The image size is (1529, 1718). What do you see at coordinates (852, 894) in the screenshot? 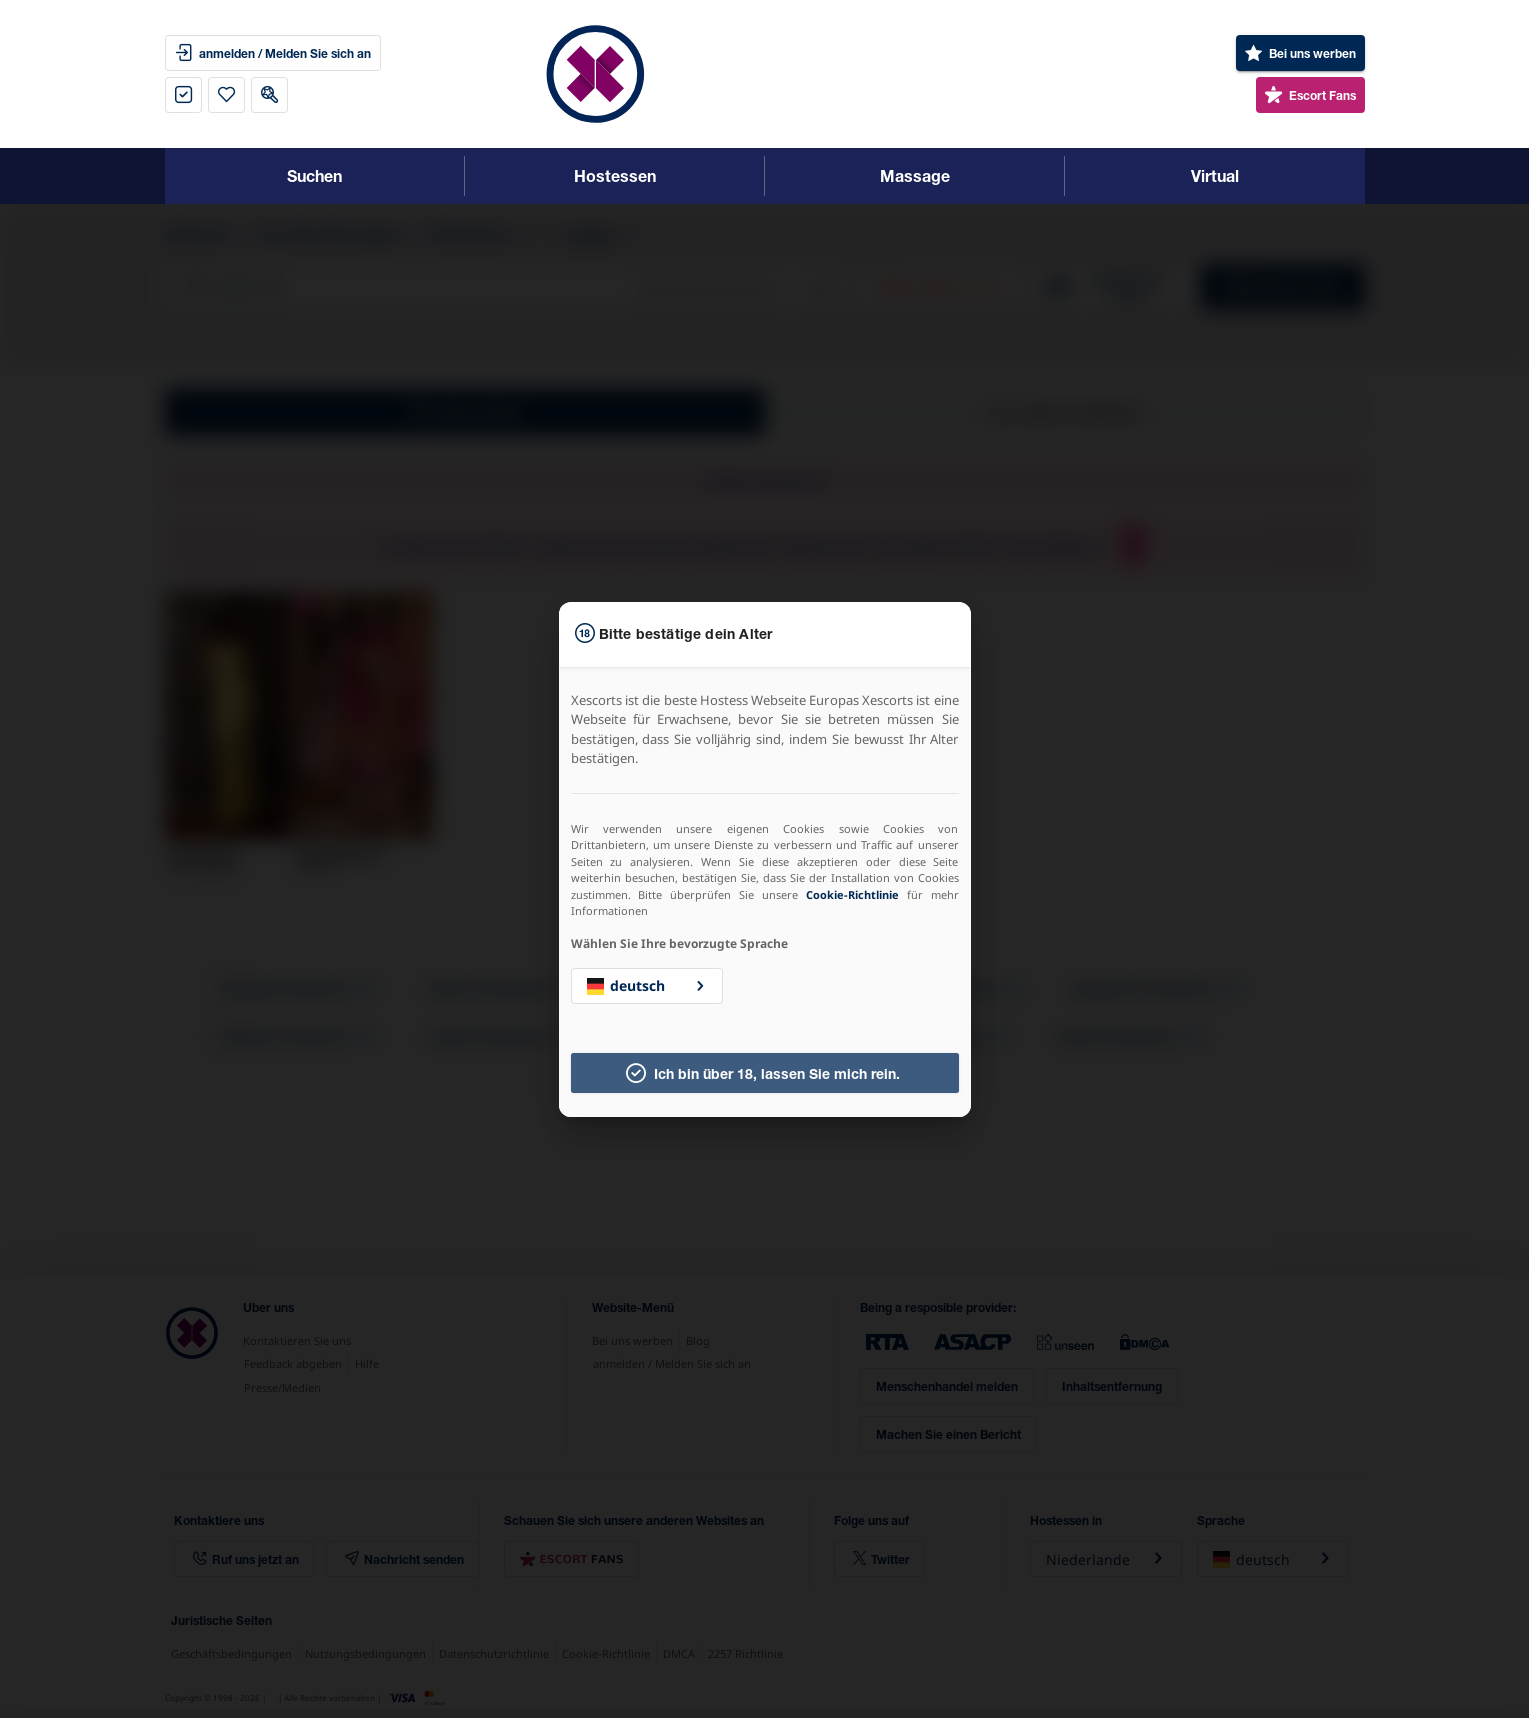
I see `Cookie-Richtlinie` at bounding box center [852, 894].